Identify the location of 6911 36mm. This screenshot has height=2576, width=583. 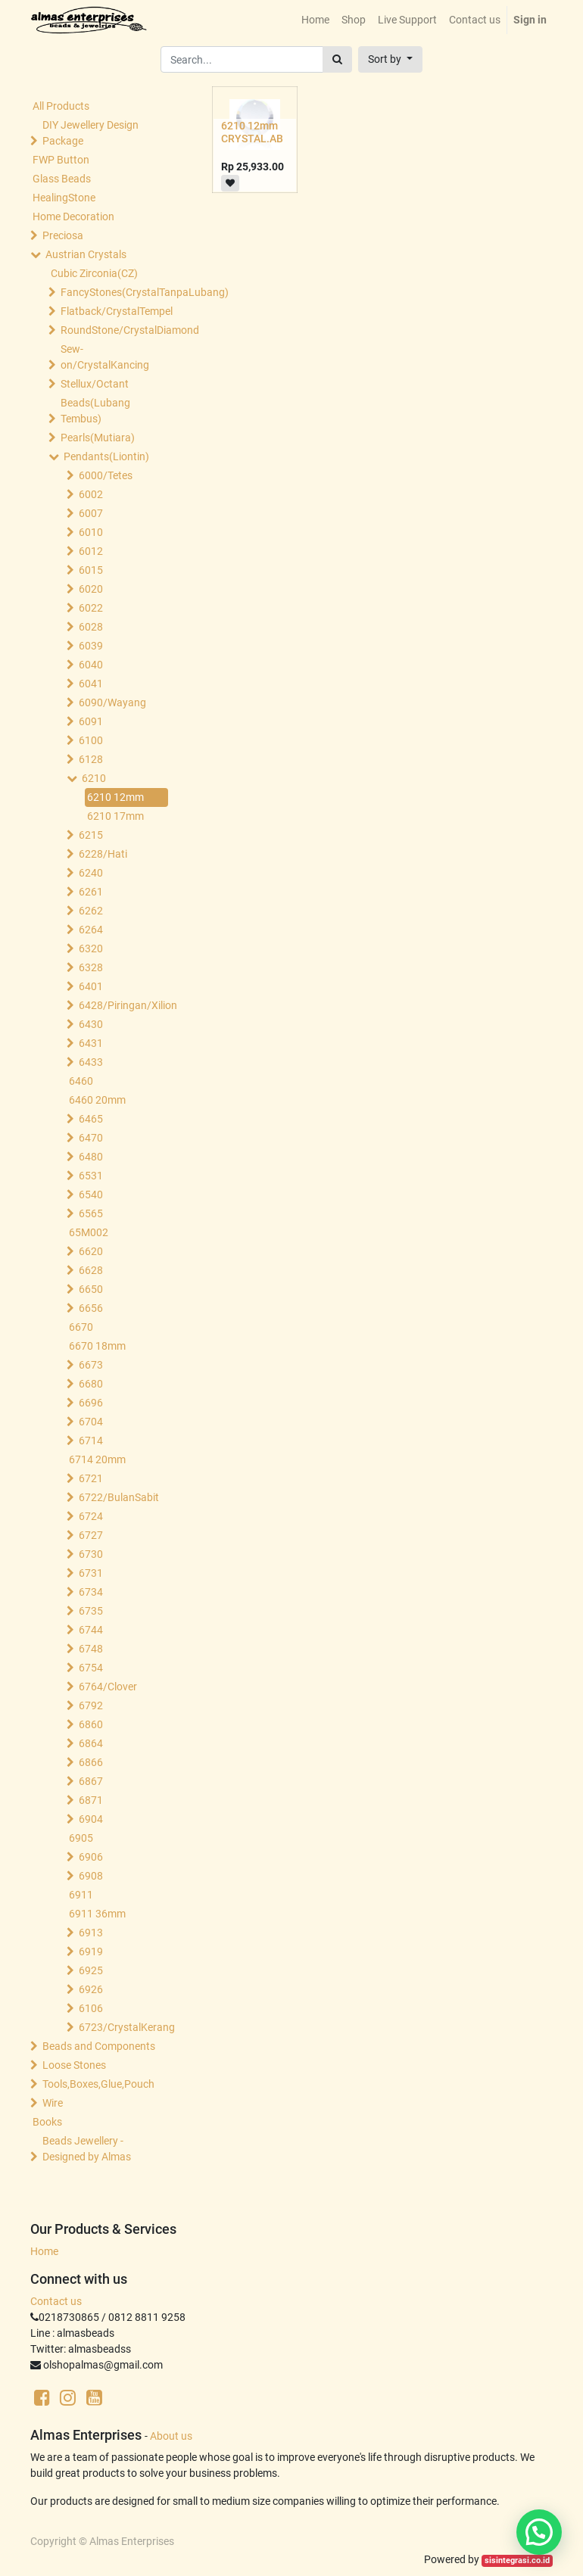
(97, 1914).